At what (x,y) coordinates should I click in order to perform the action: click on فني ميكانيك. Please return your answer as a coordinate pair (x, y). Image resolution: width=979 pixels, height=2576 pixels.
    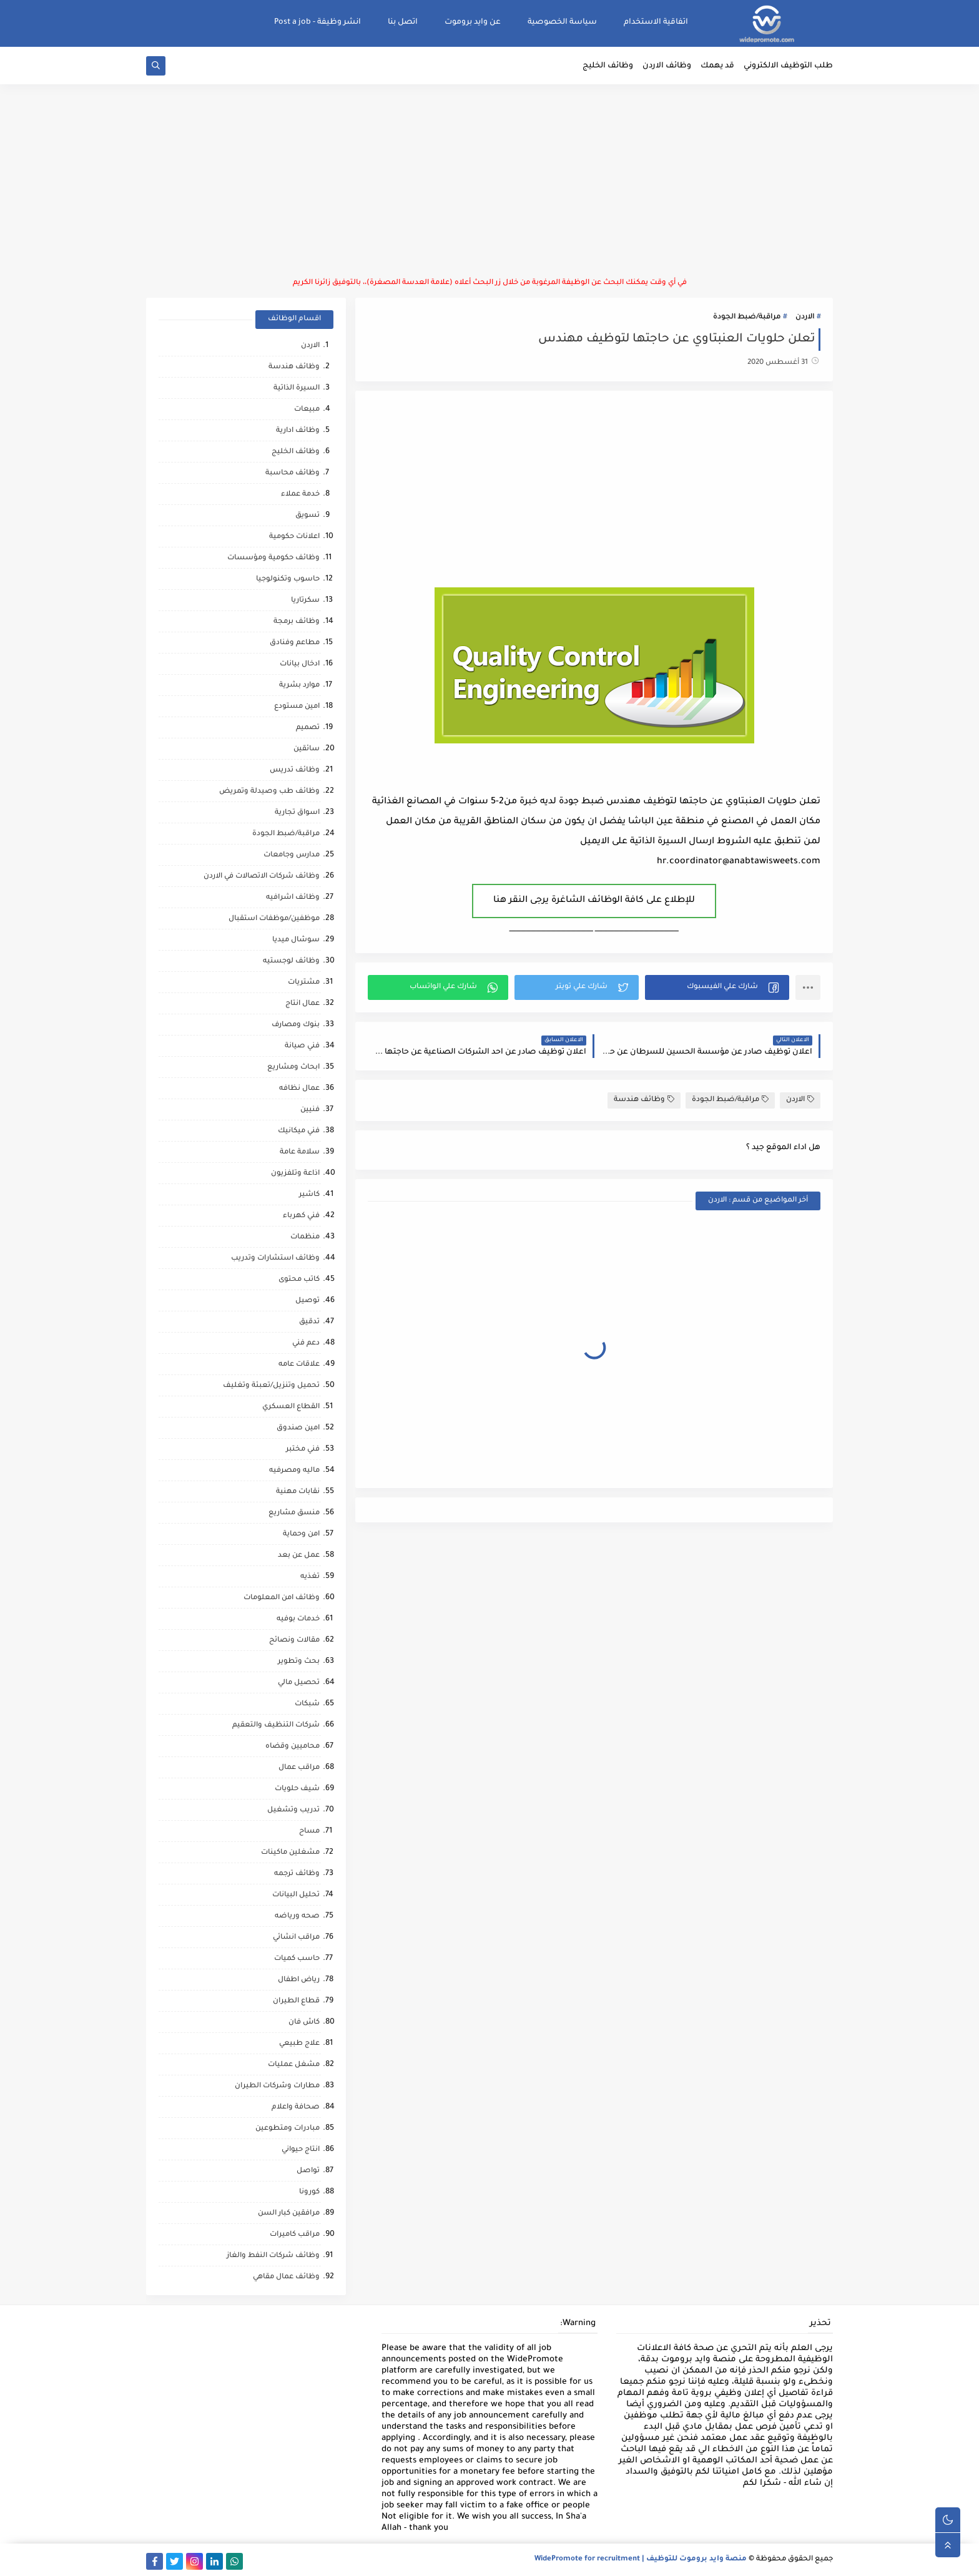
    Looking at the image, I should click on (299, 1131).